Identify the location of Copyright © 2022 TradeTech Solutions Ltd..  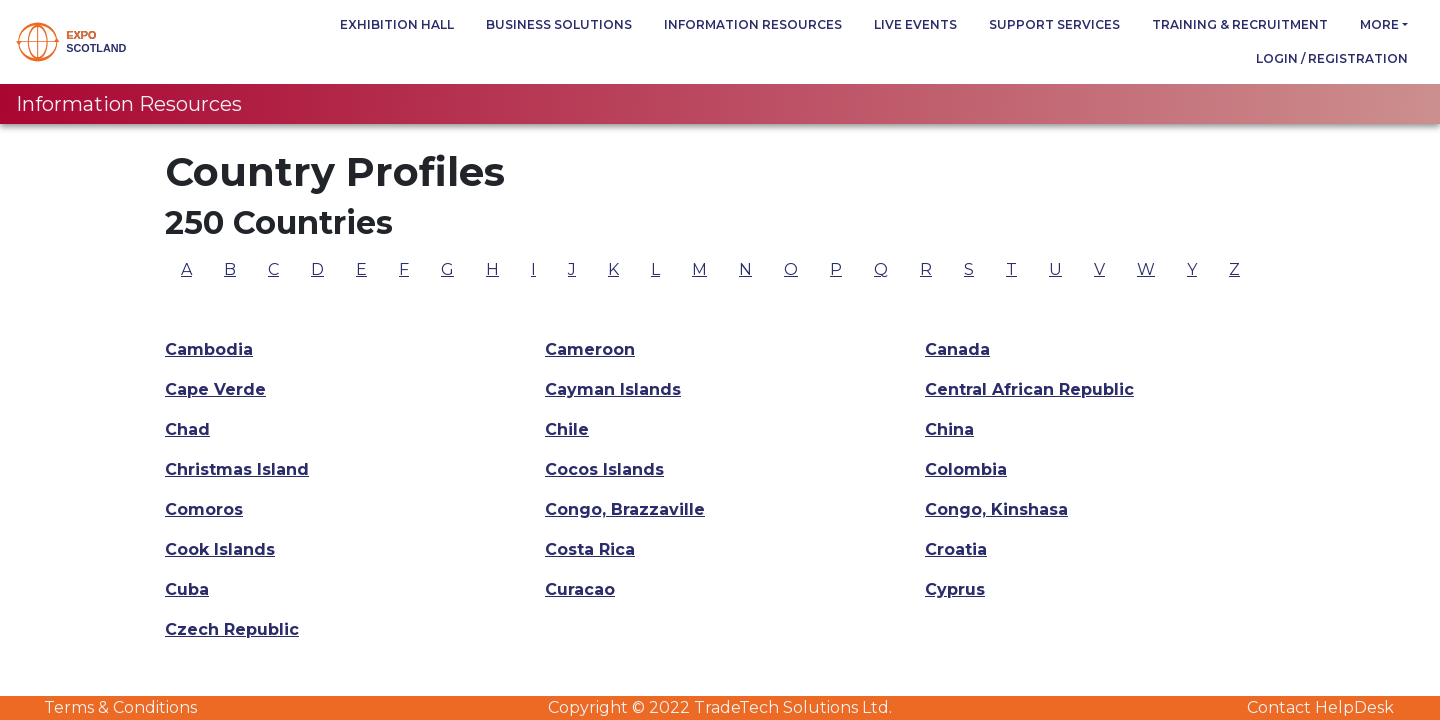
(720, 707).